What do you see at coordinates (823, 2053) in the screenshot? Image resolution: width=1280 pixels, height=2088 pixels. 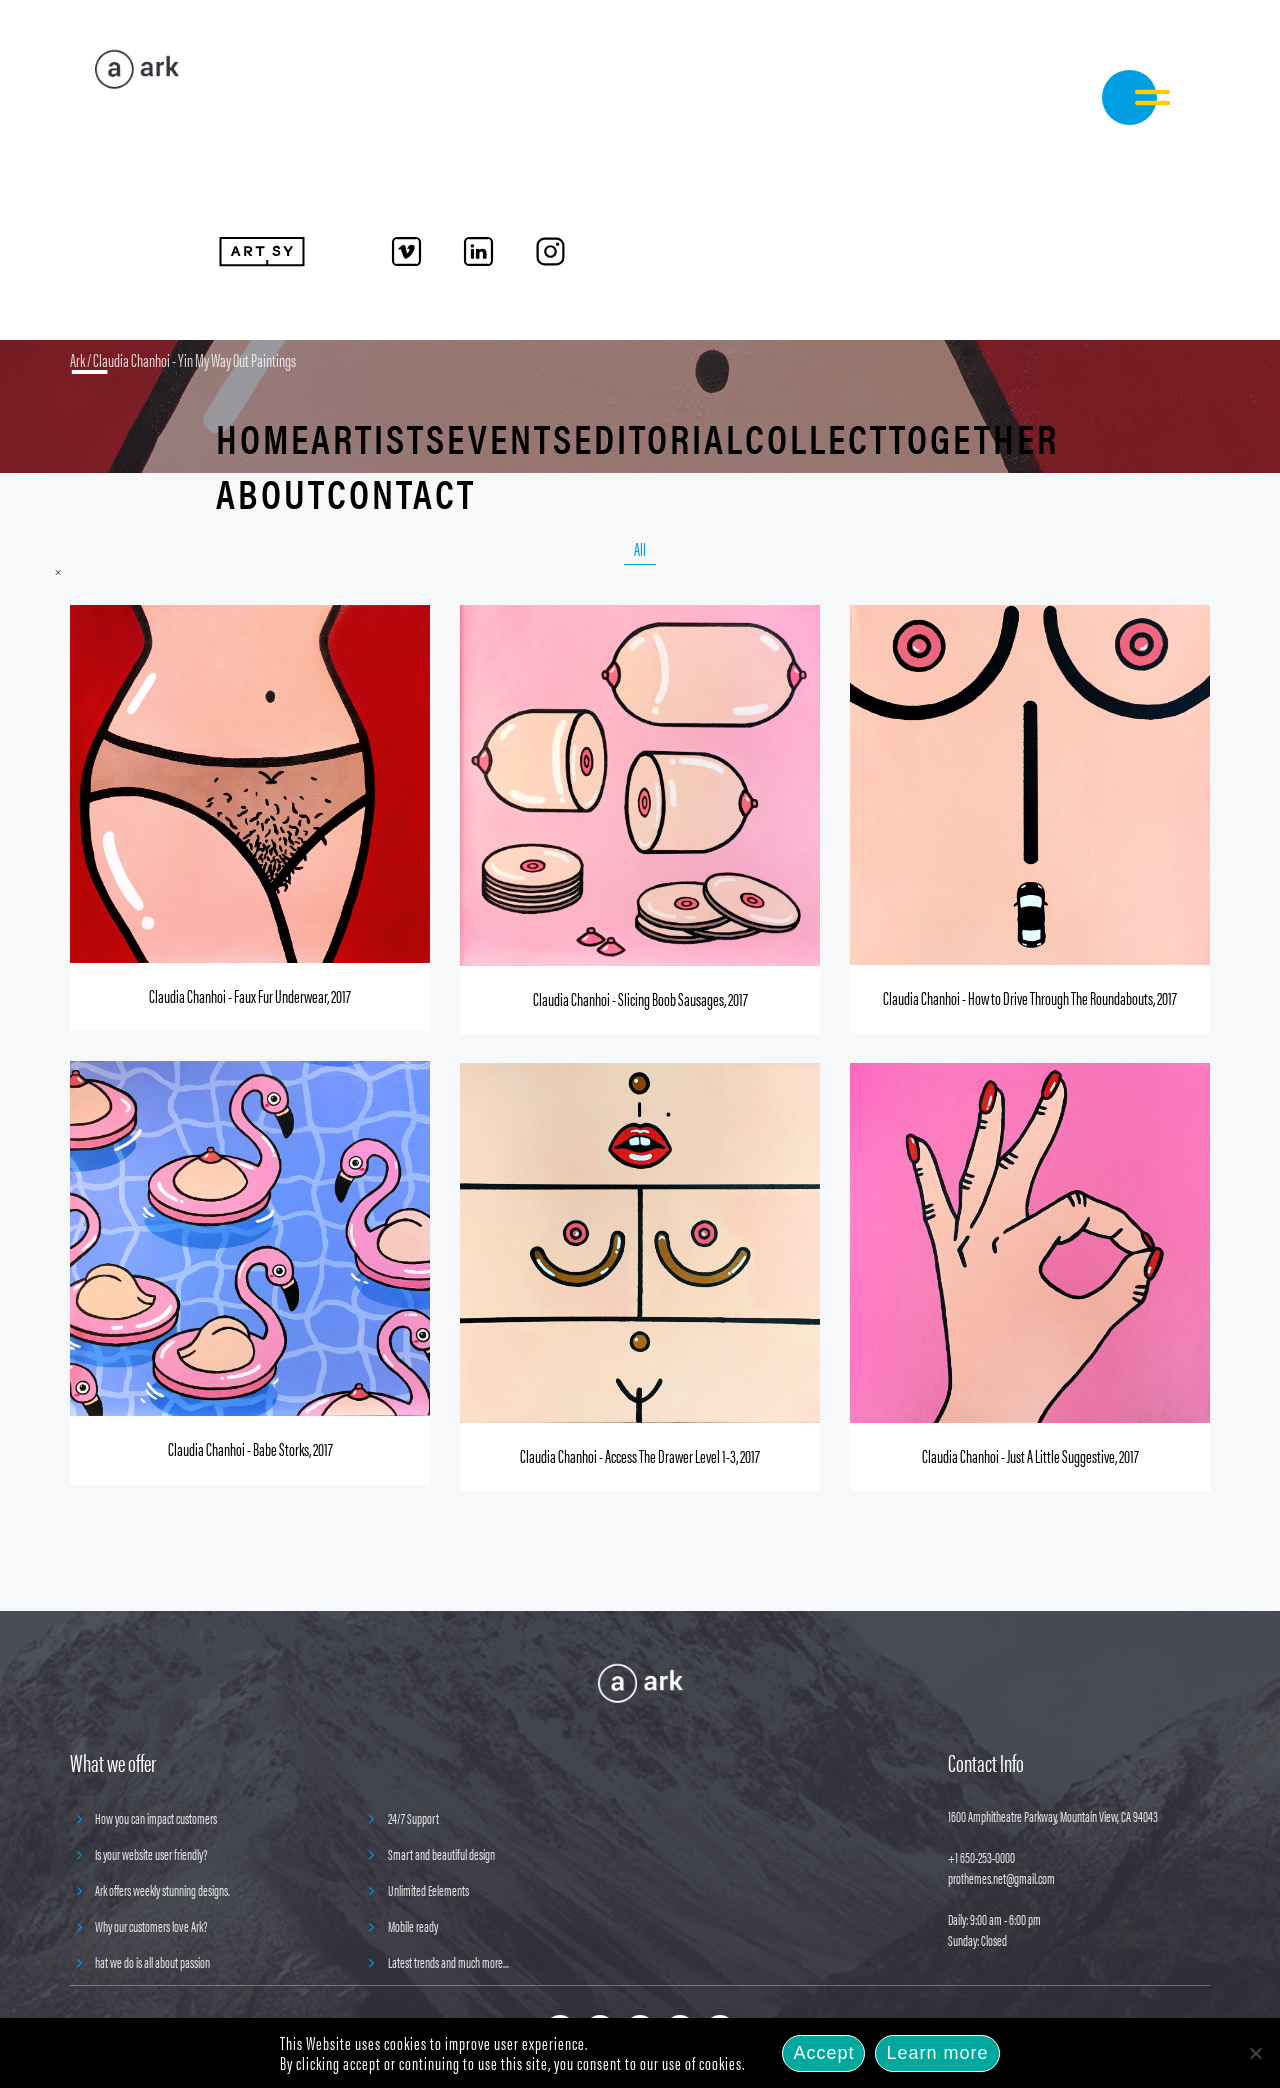 I see `Accept` at bounding box center [823, 2053].